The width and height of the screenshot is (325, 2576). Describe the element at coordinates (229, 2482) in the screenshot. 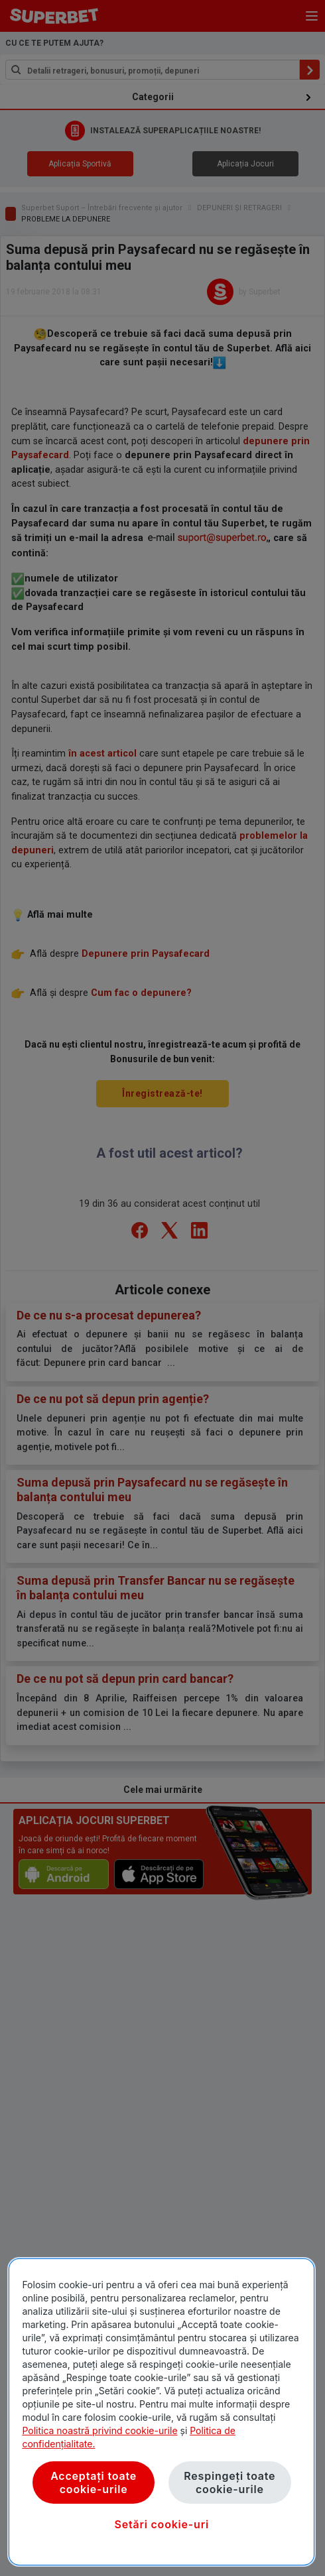

I see `Respingeți toate cookie-urile` at that location.